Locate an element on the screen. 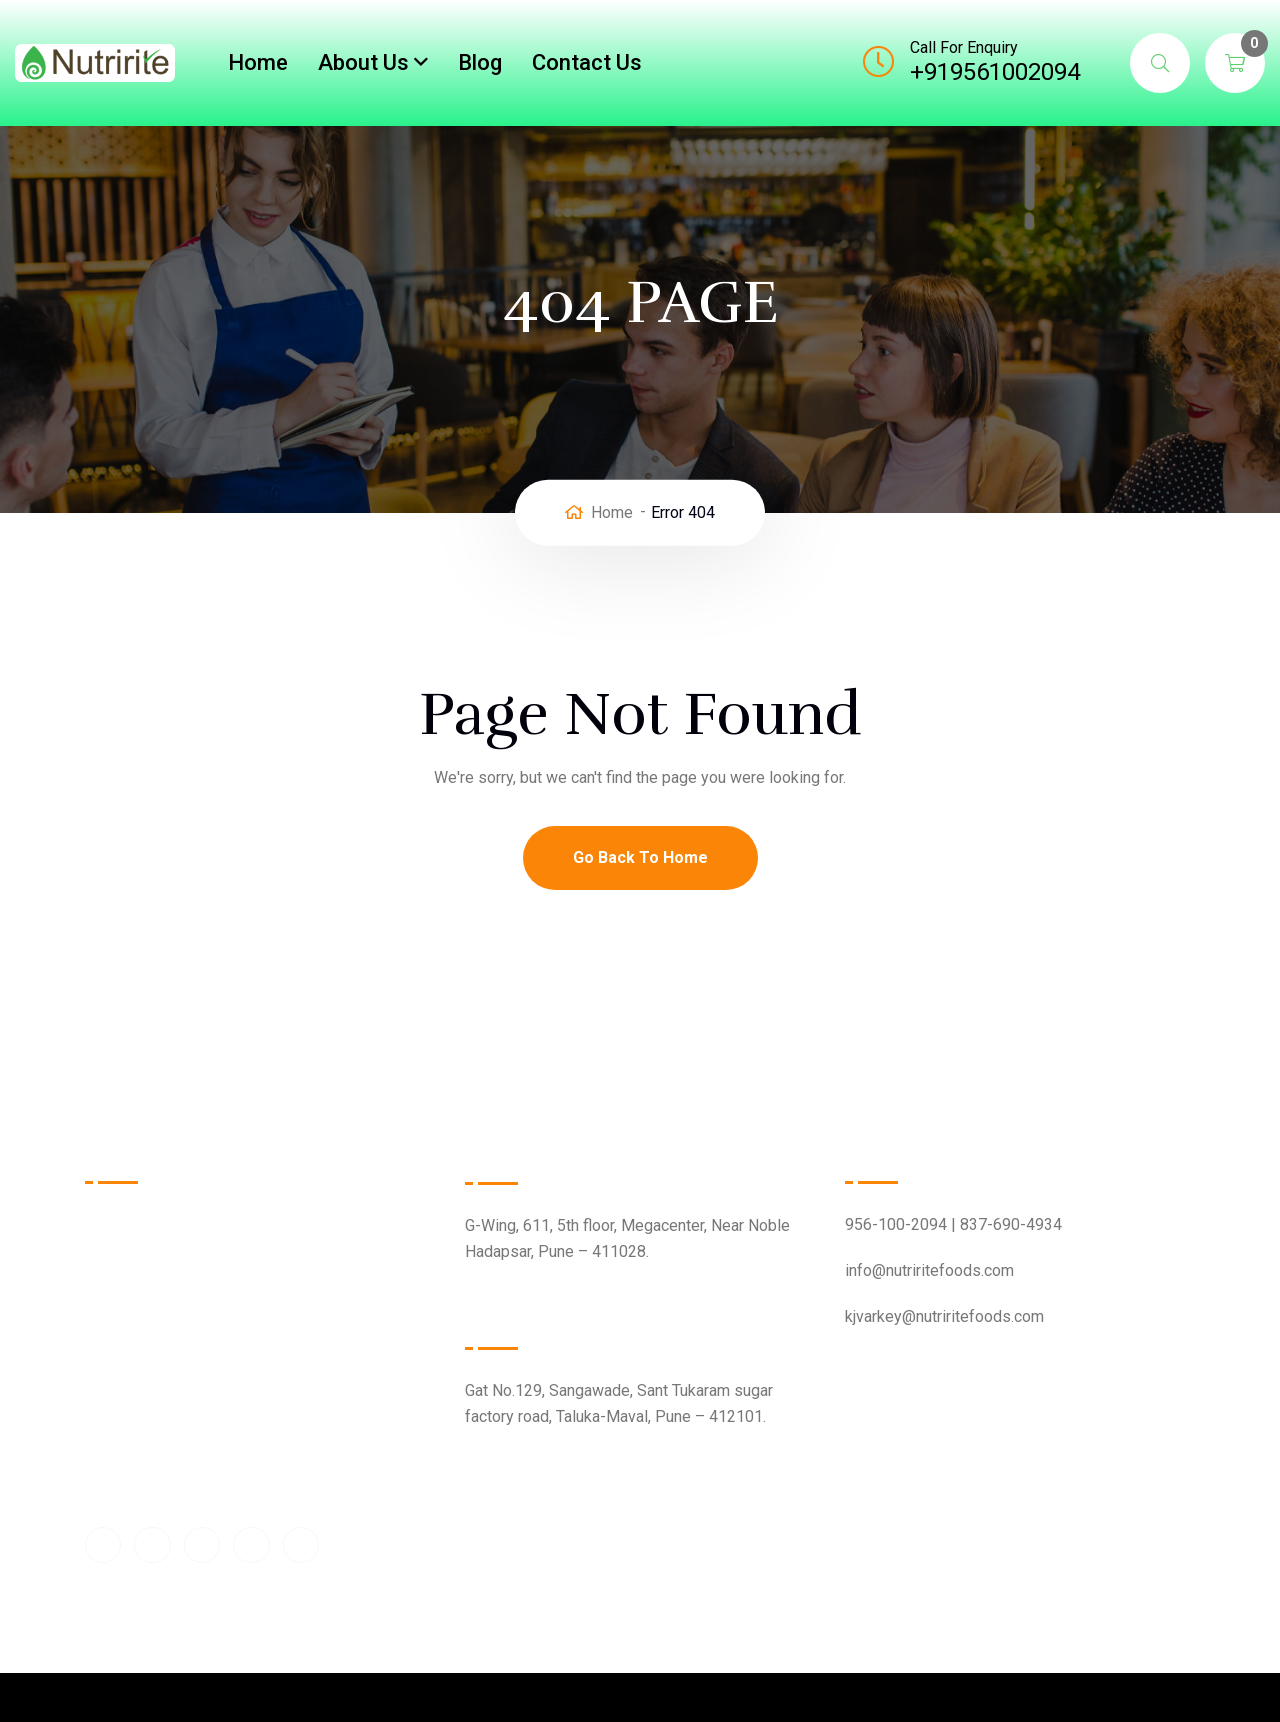 This screenshot has width=1280, height=1722. Go Back To Home is located at coordinates (640, 857).